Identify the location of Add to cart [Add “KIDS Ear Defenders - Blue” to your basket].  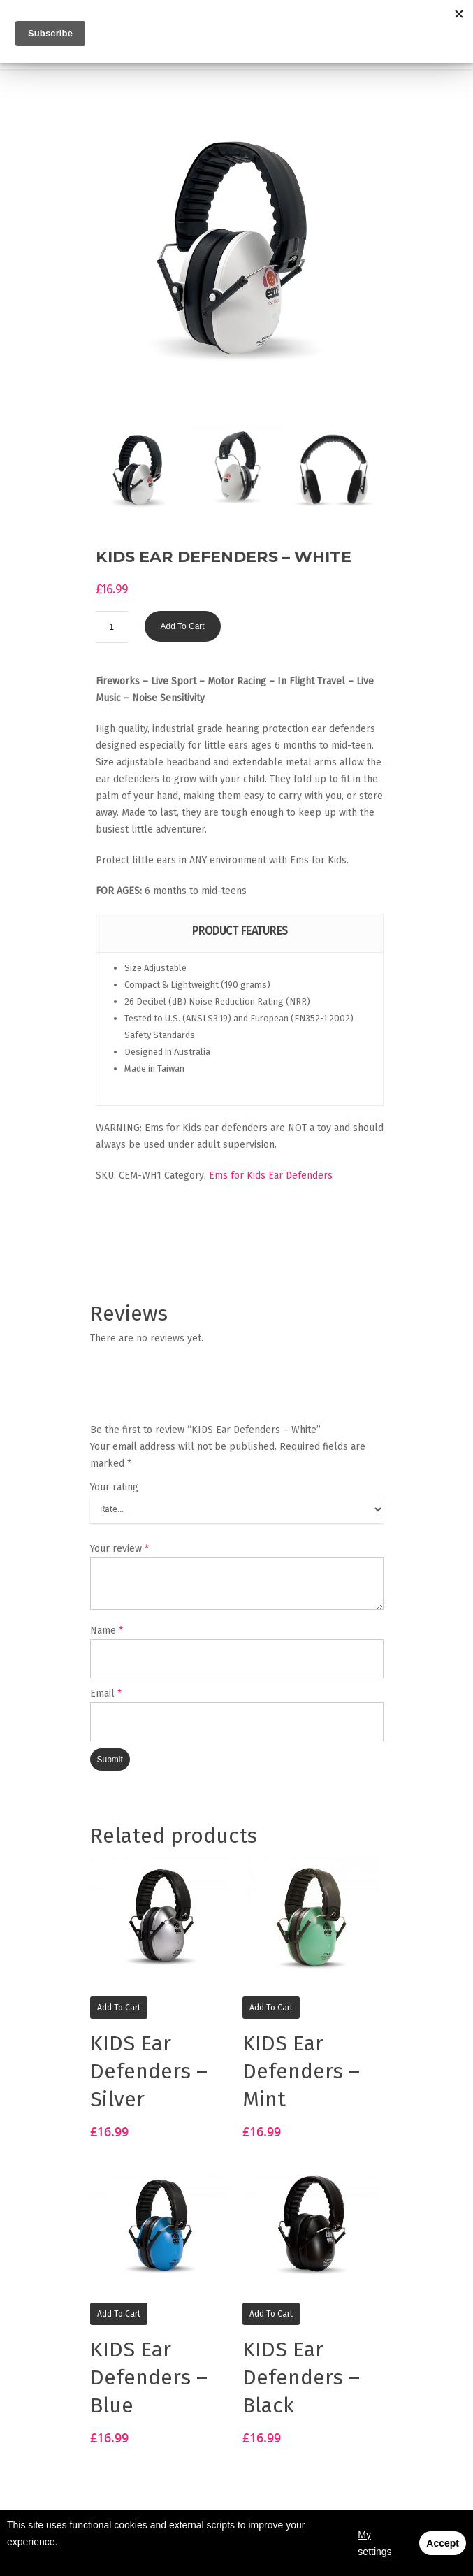
(118, 2314).